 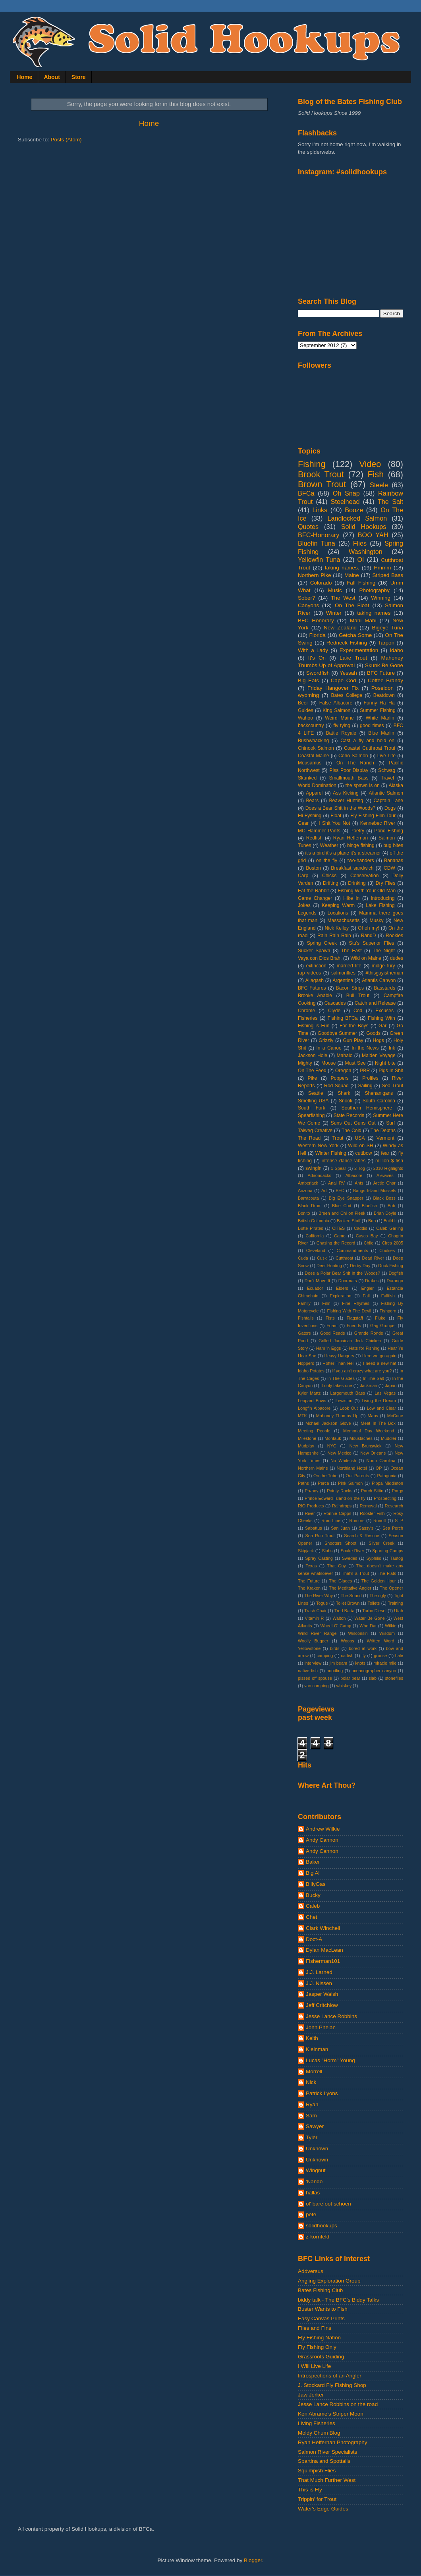 I want to click on Musky, so click(x=376, y=920).